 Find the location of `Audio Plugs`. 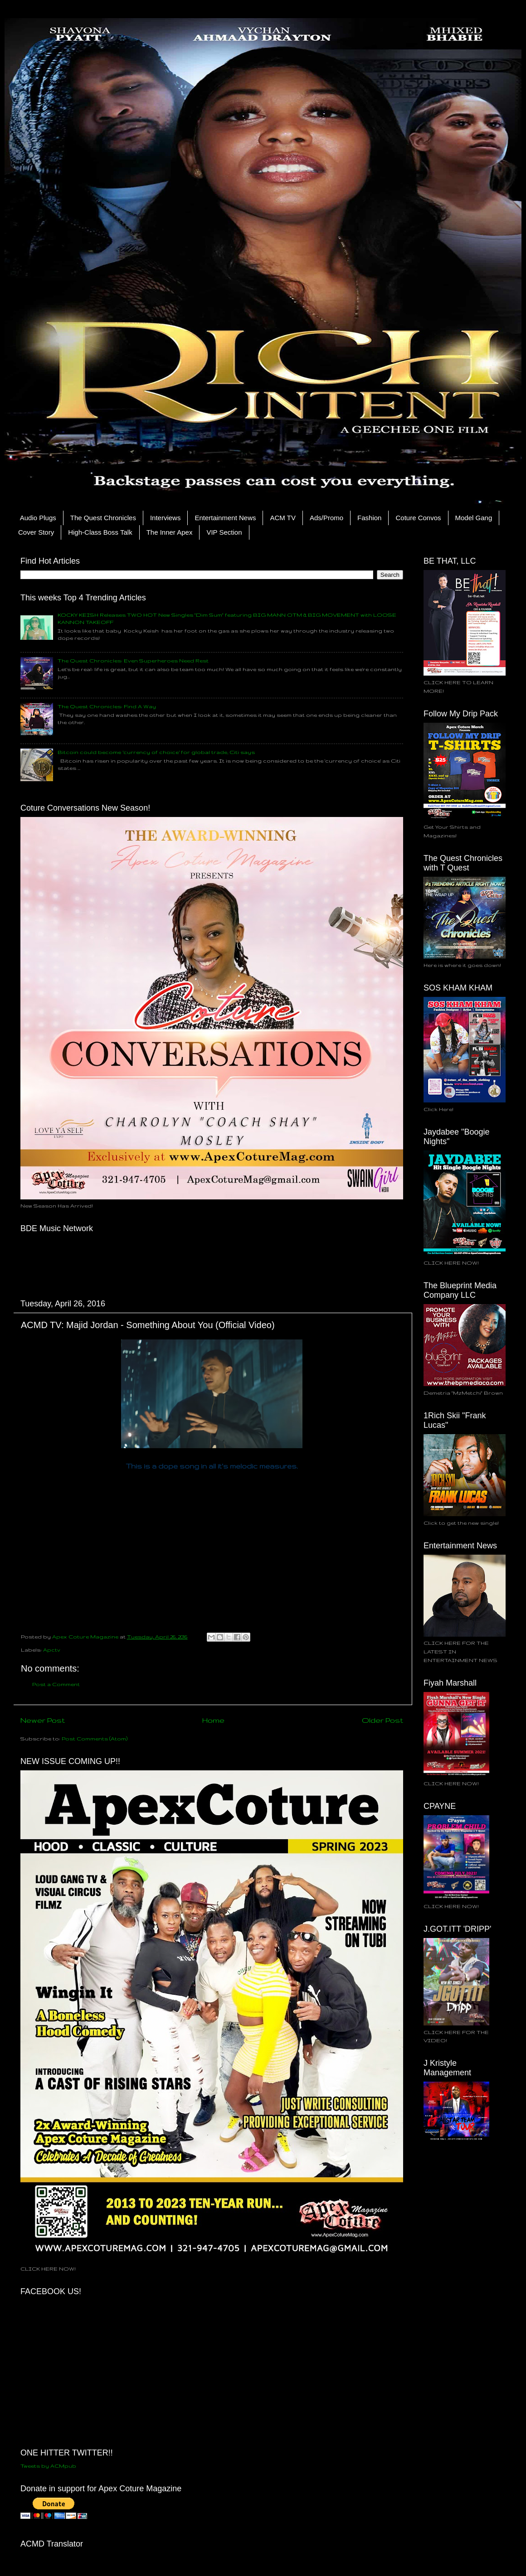

Audio Plugs is located at coordinates (38, 518).